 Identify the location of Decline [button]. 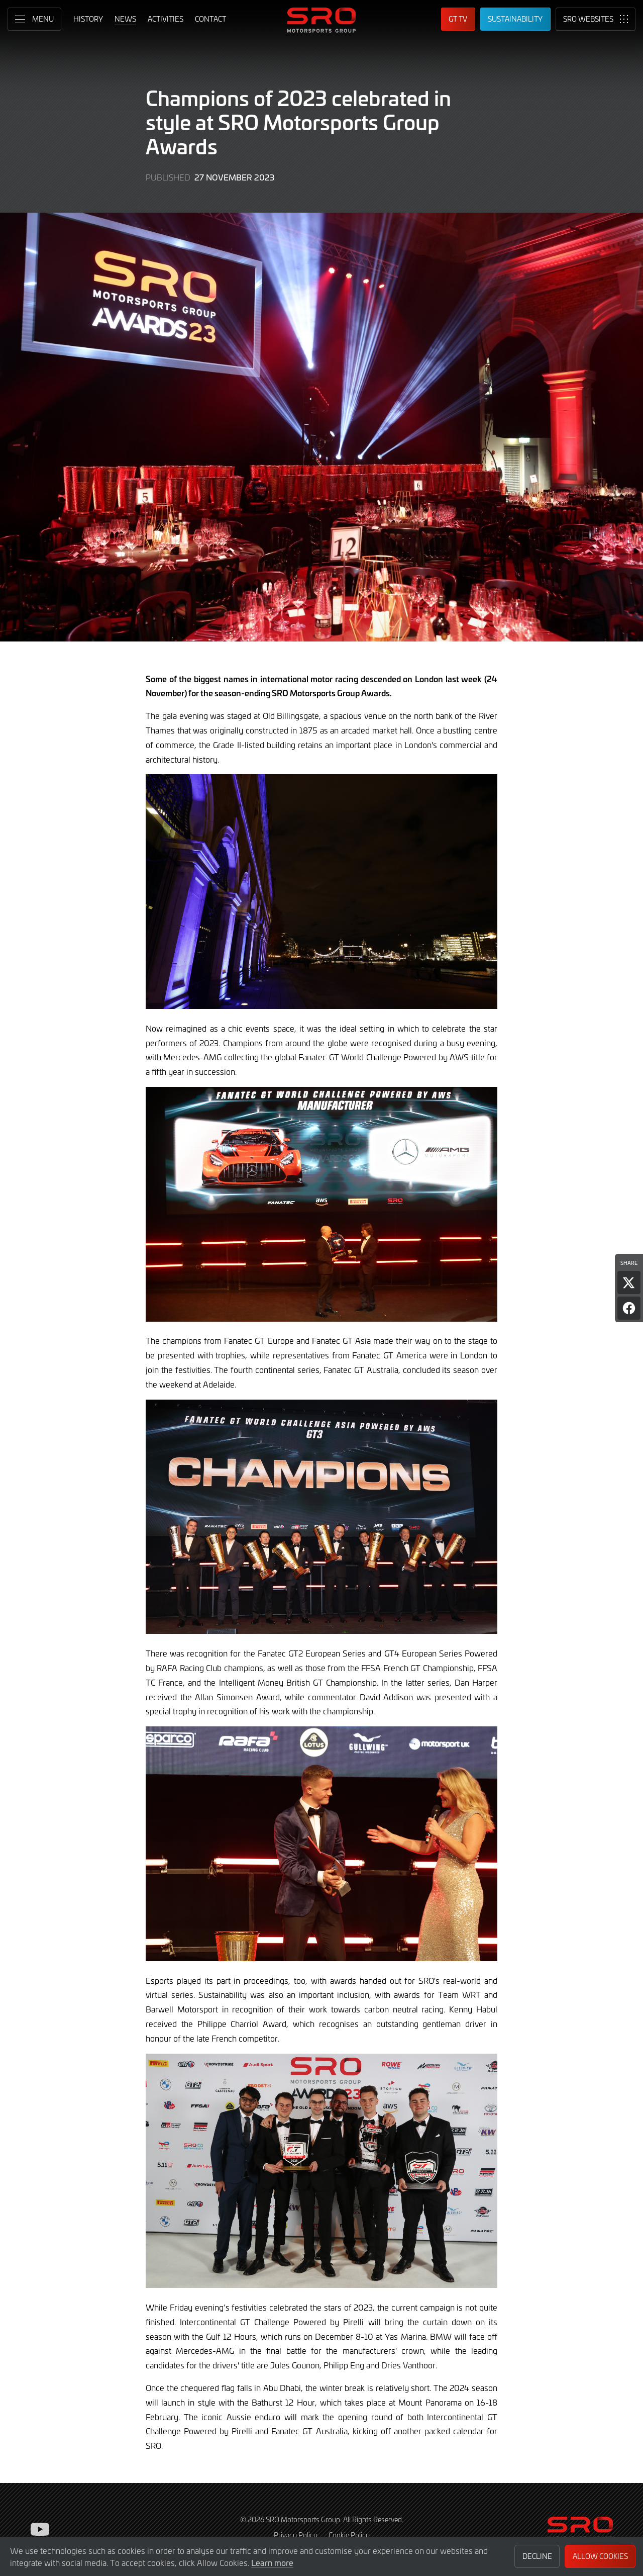
(537, 2556).